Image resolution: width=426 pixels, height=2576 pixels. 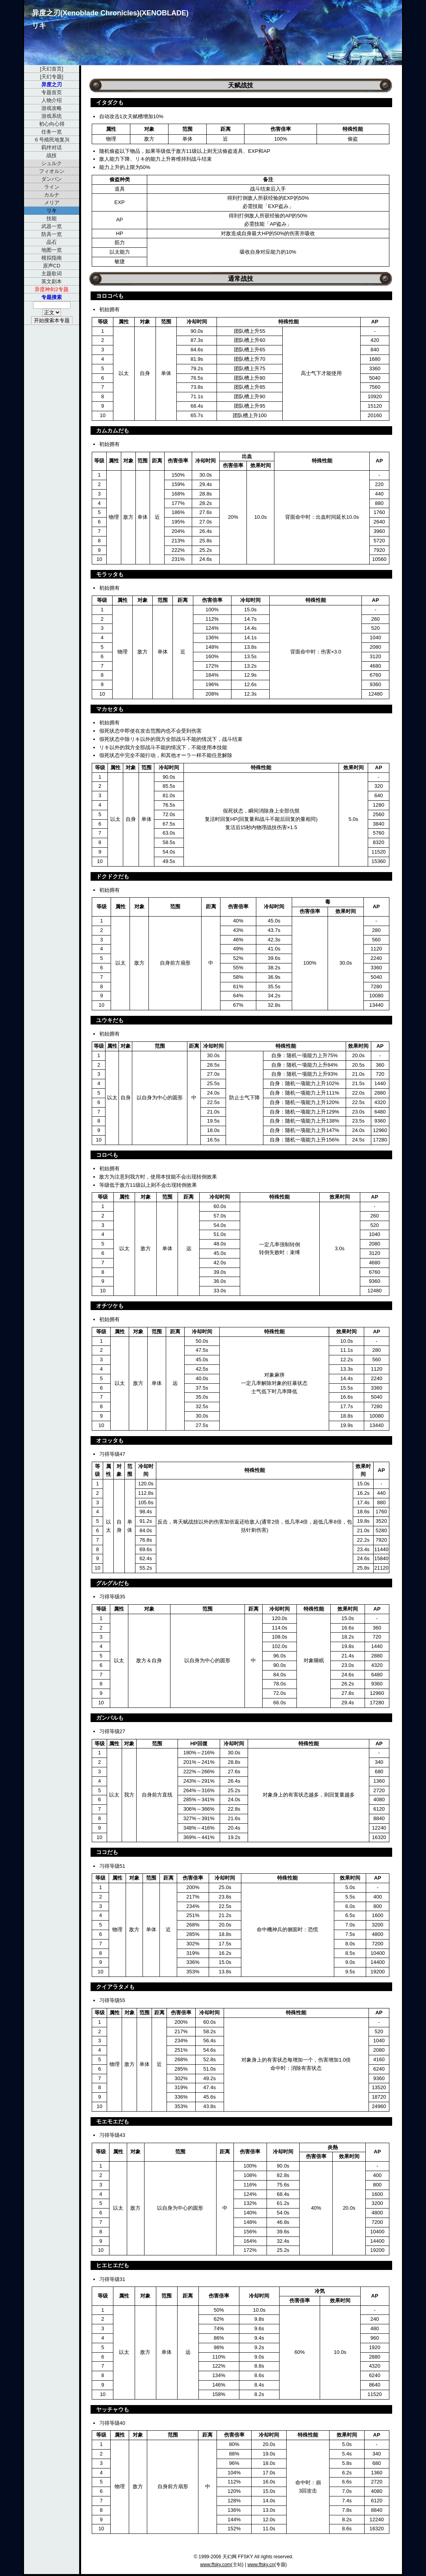 I want to click on [天幻首页], so click(x=51, y=69).